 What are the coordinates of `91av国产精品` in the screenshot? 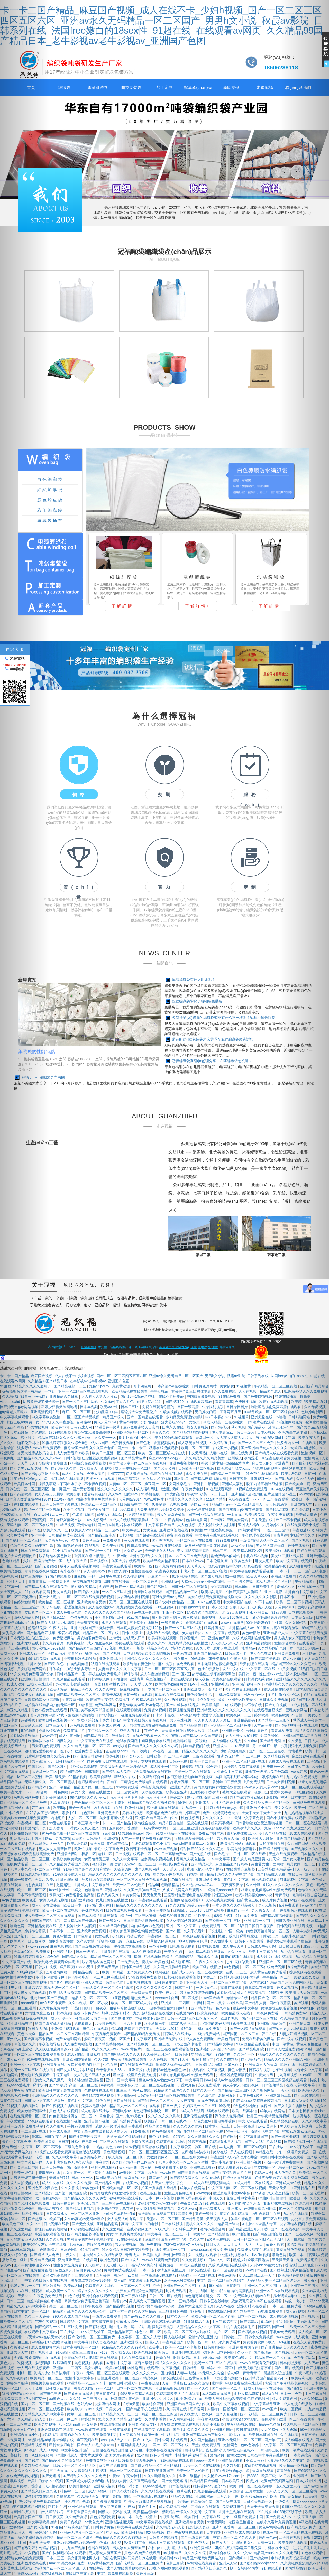 It's located at (138, 1617).